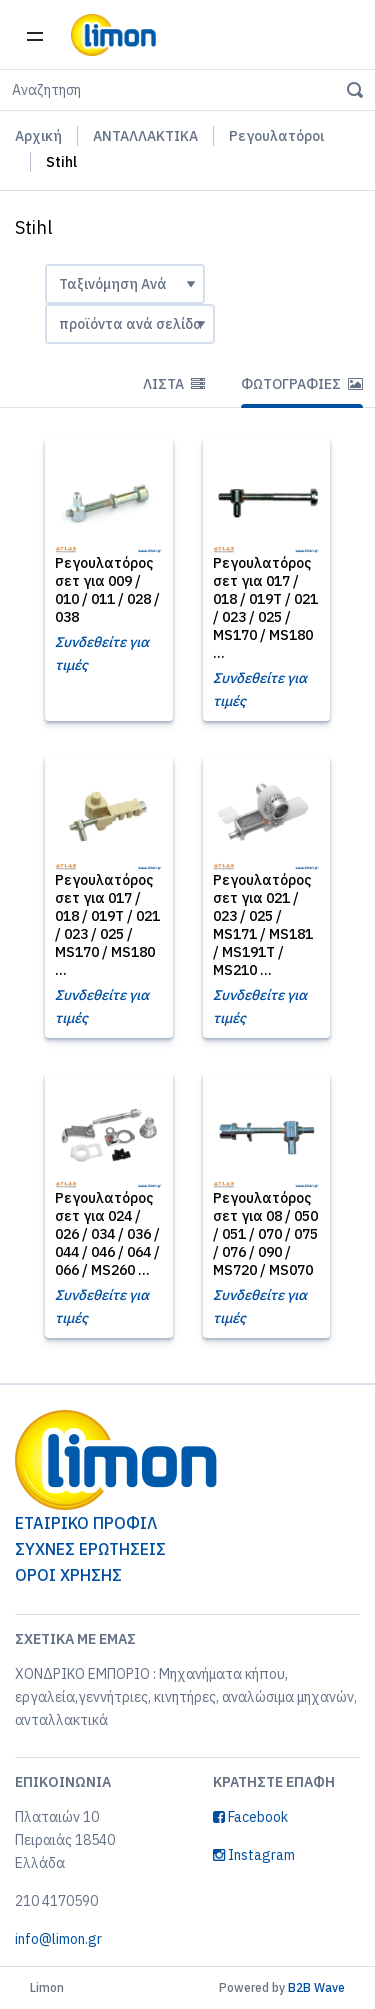 The width and height of the screenshot is (375, 2009). Describe the element at coordinates (90, 1549) in the screenshot. I see `ΣΥΧΝΕΣ ΕΡΩΤΗΣΕΙΣ` at that location.